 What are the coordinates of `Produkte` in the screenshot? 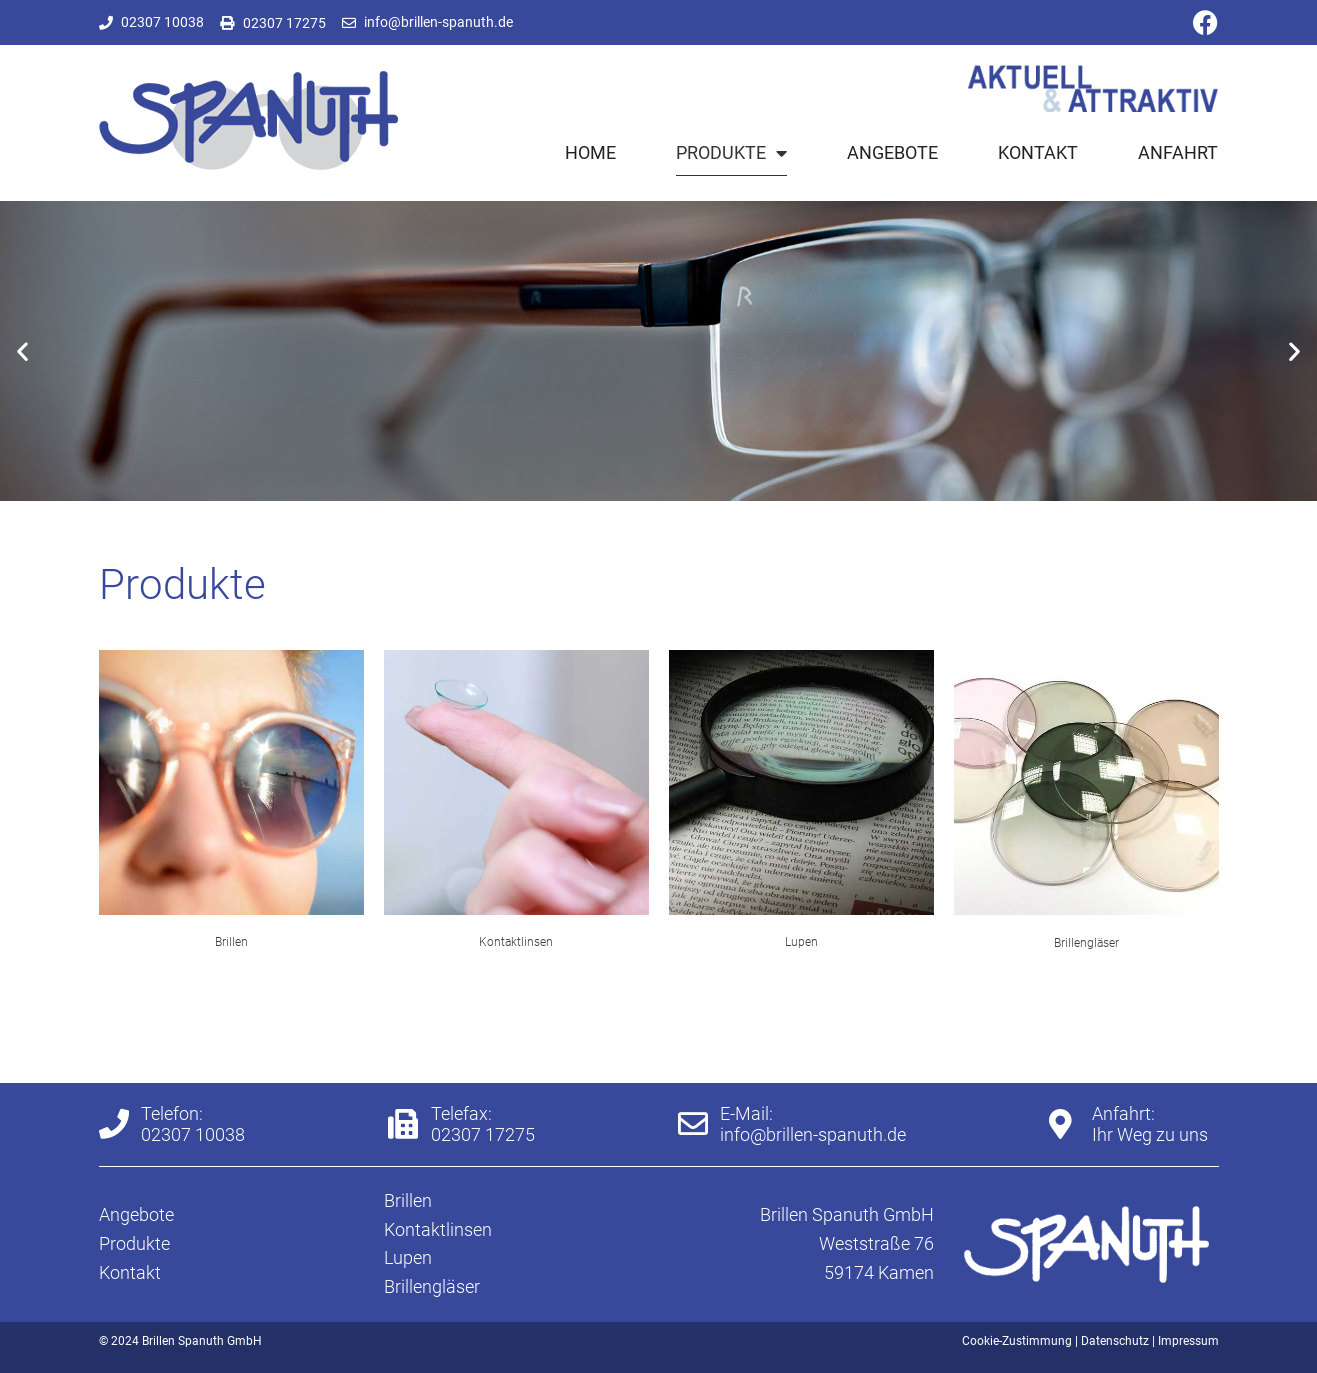 It's located at (731, 153).